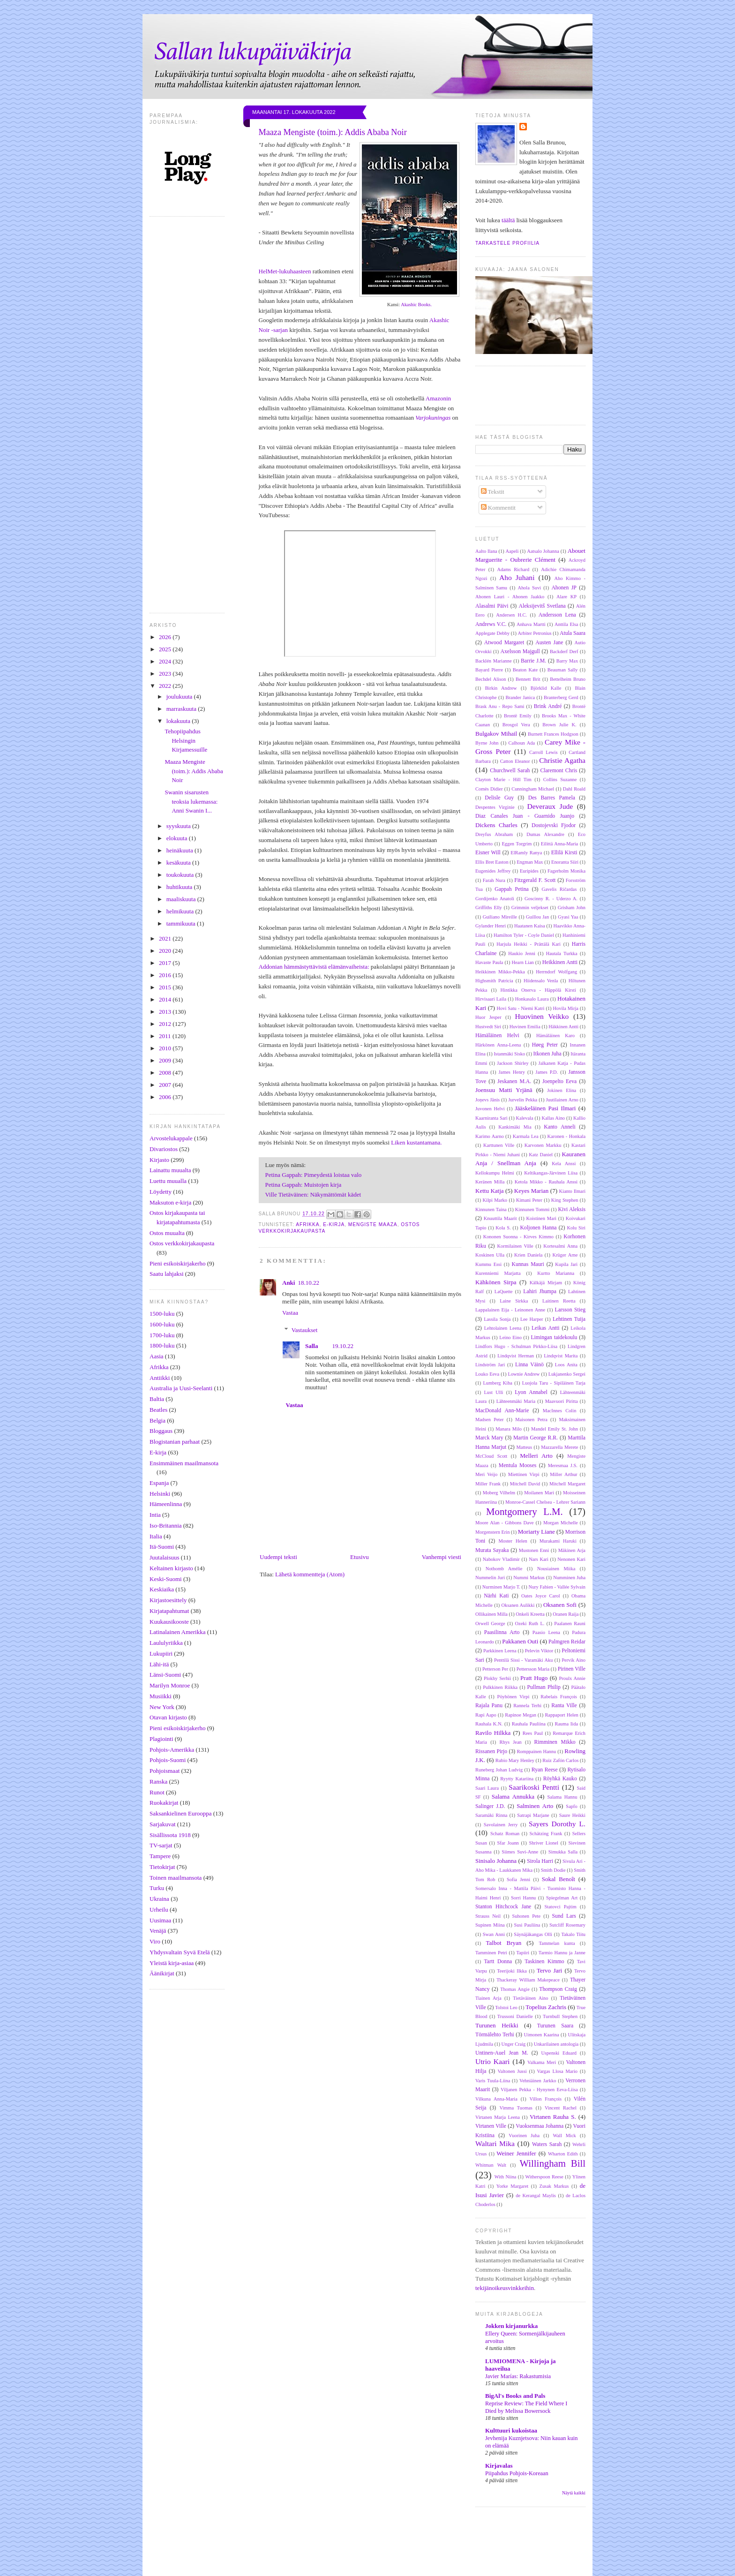  I want to click on Vimma Tuomas, so click(516, 2107).